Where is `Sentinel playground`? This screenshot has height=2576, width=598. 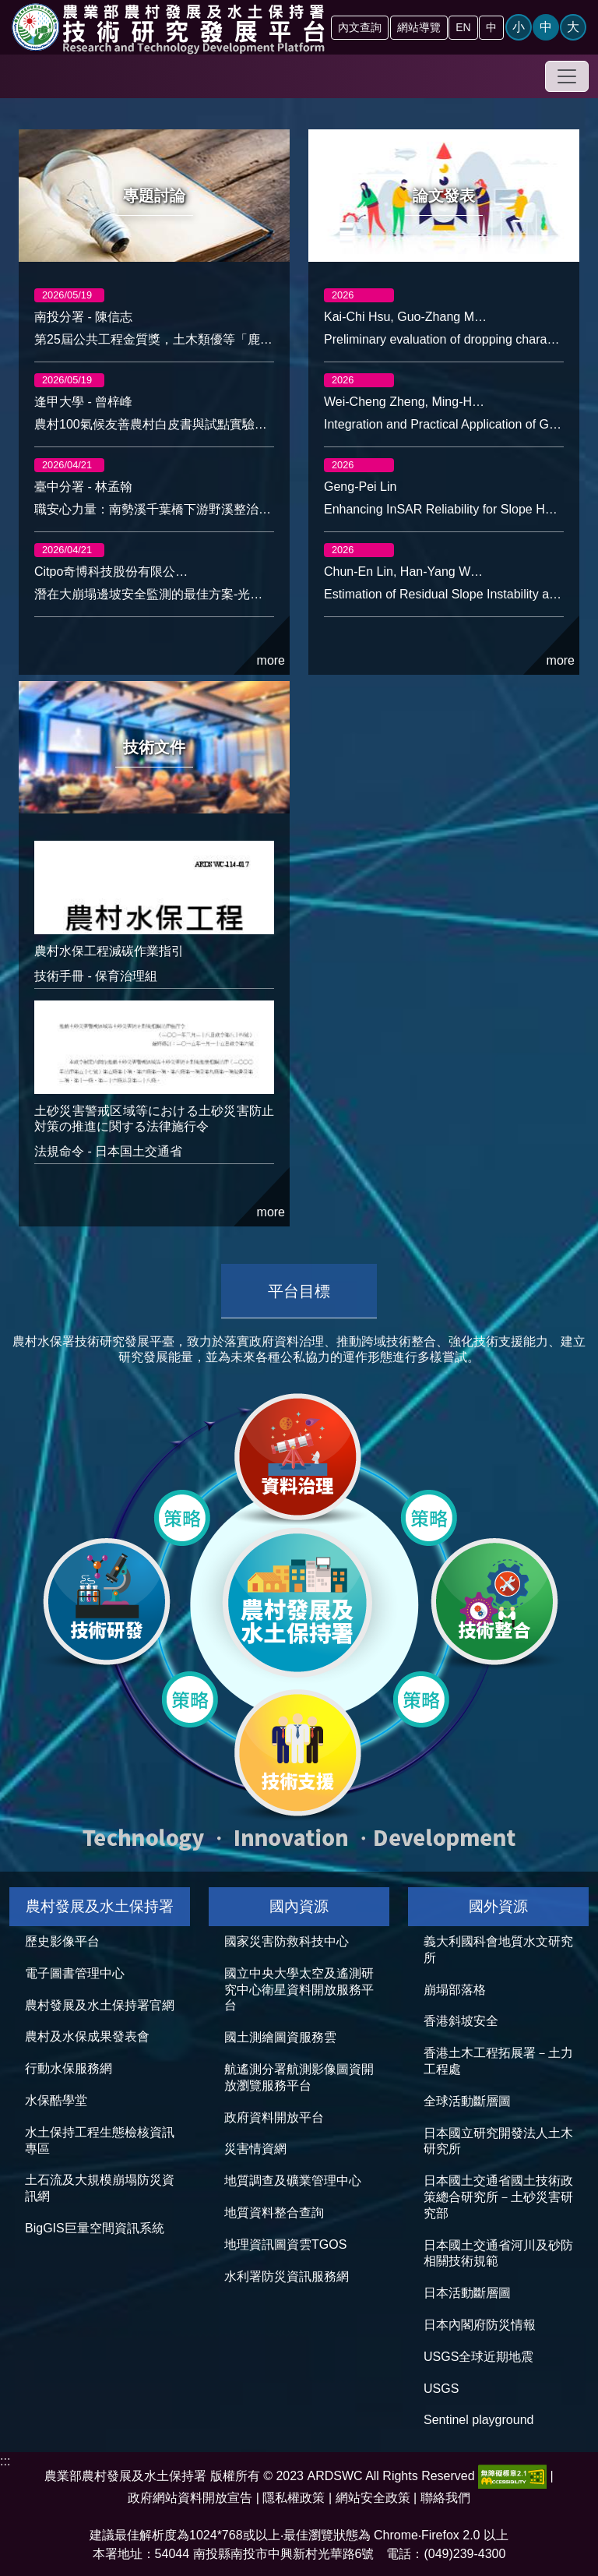 Sentinel playground is located at coordinates (478, 2419).